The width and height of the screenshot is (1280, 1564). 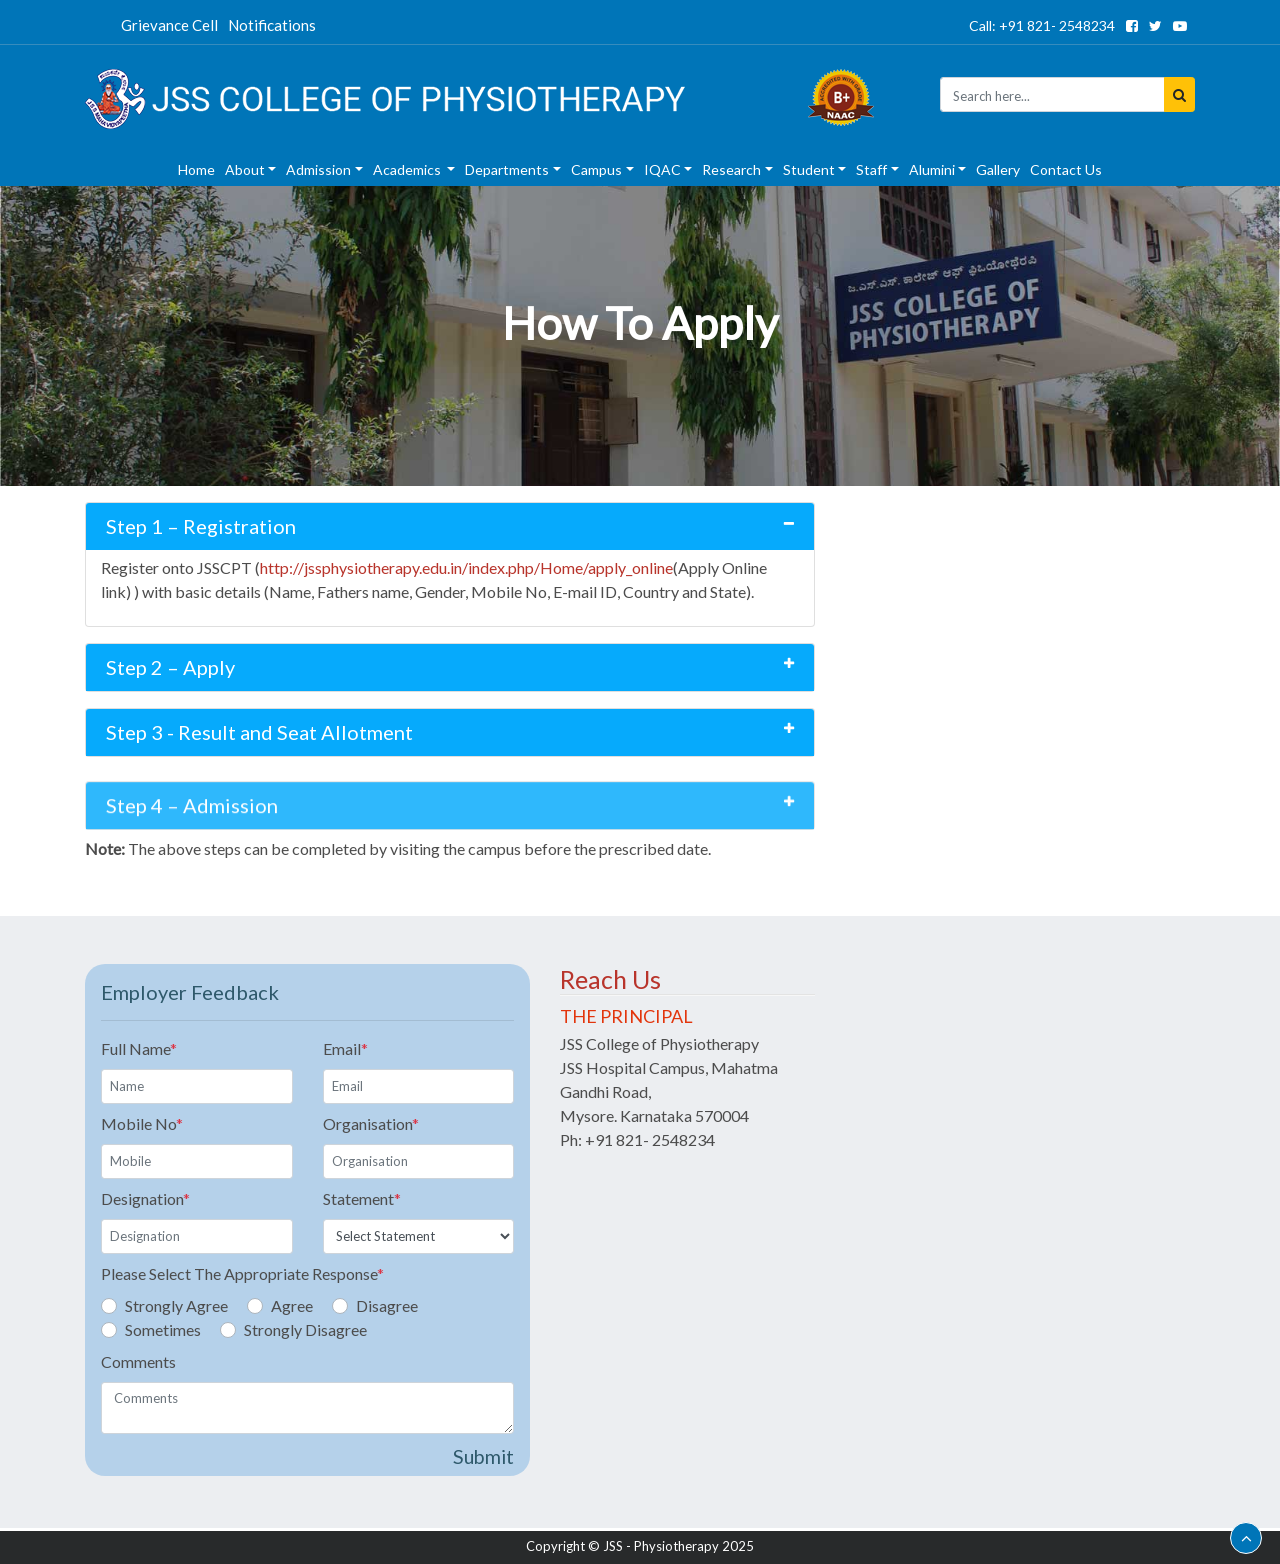 I want to click on Alumini, so click(x=932, y=169).